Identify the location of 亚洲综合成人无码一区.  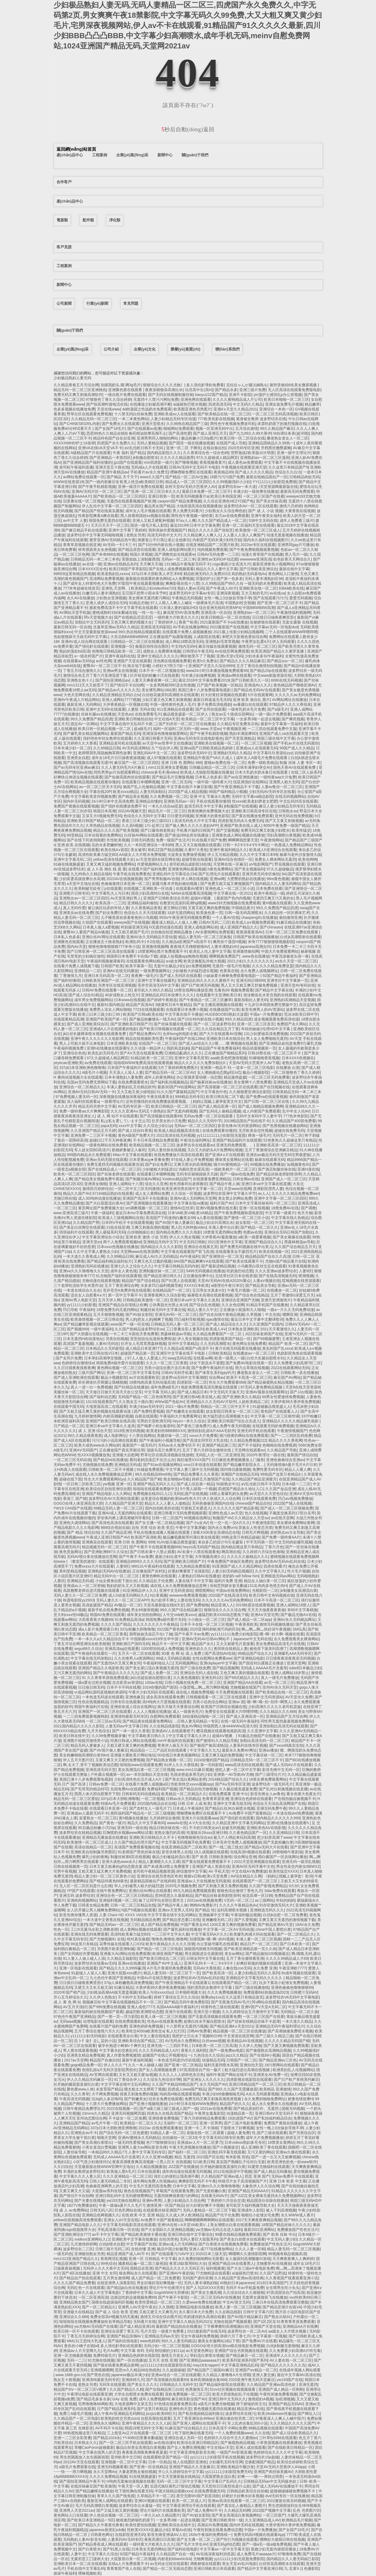
(183, 2438).